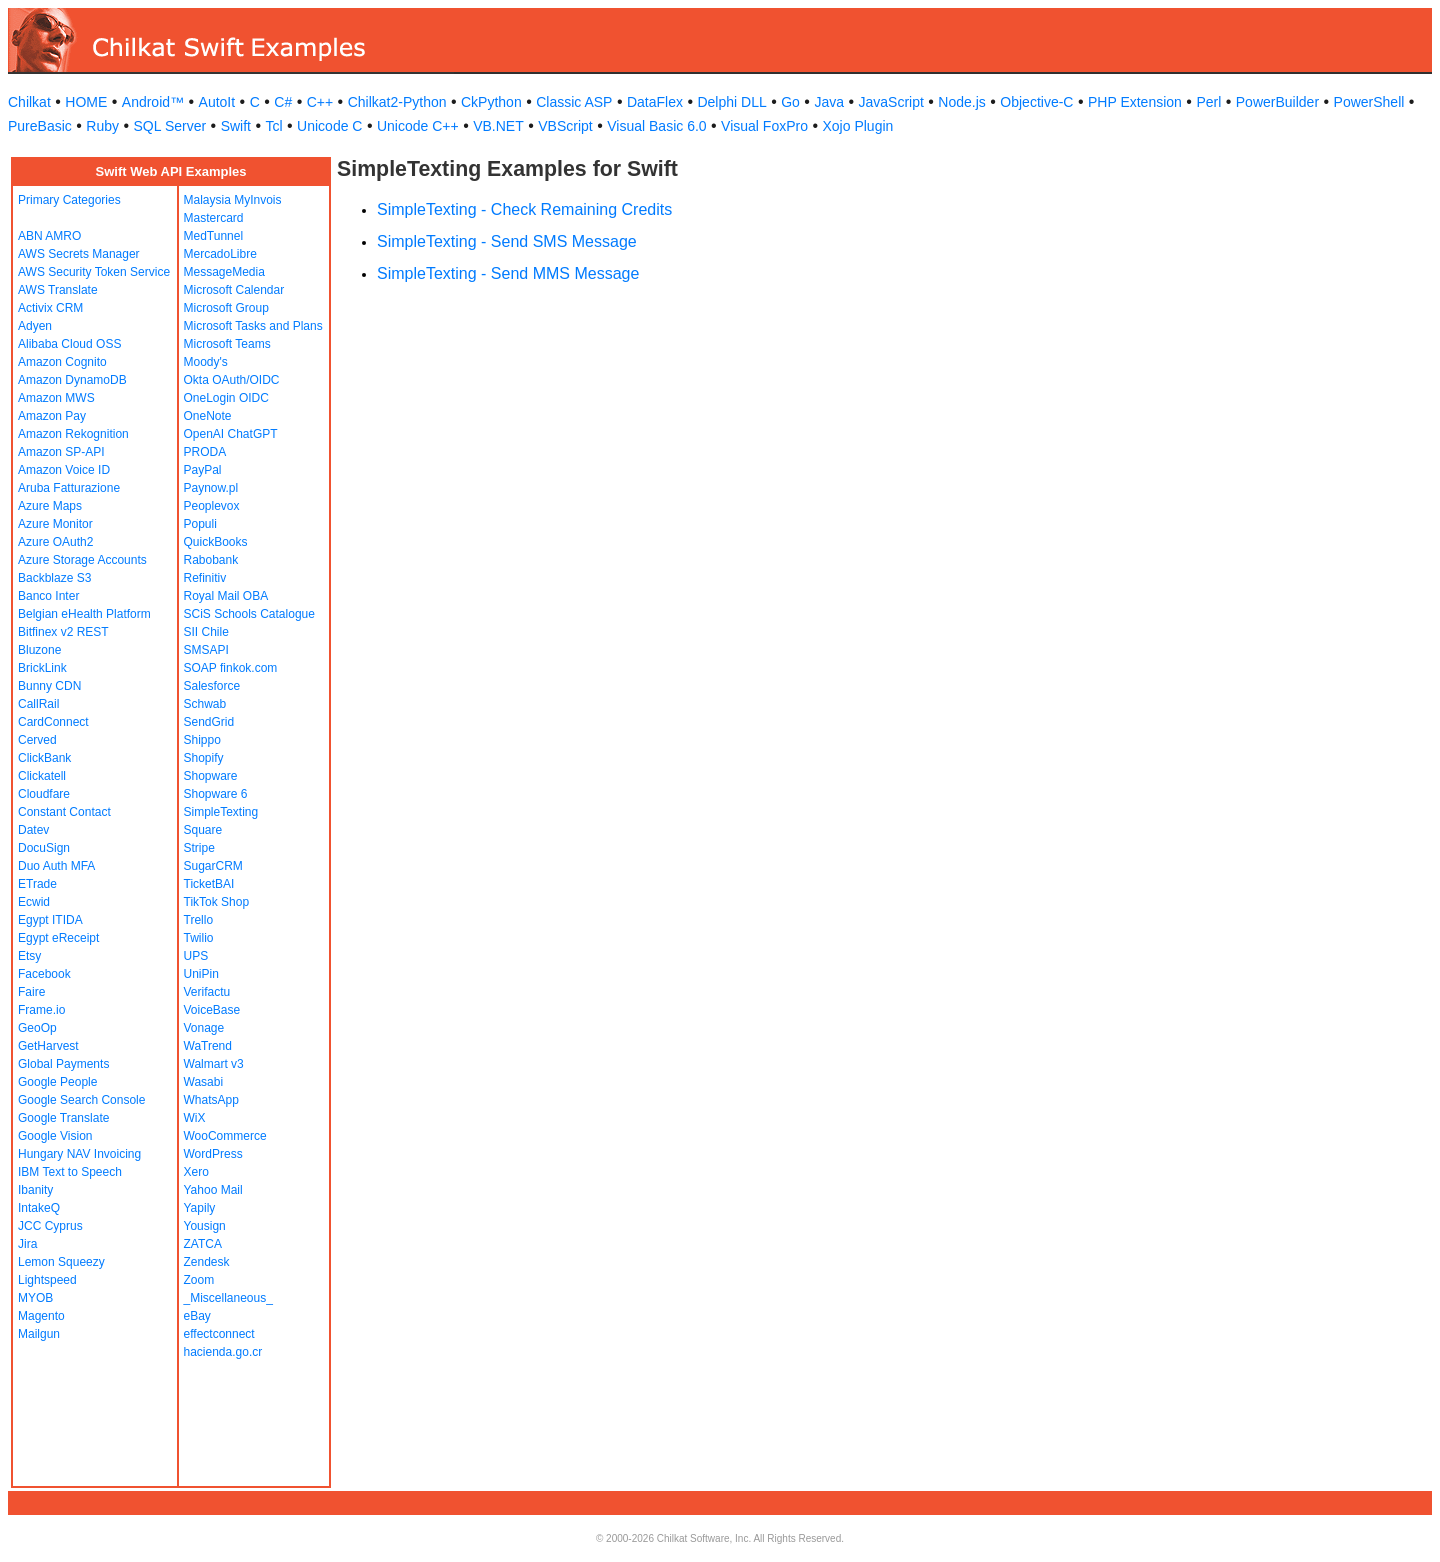 The image size is (1440, 1562). I want to click on ZATCA, so click(203, 1244).